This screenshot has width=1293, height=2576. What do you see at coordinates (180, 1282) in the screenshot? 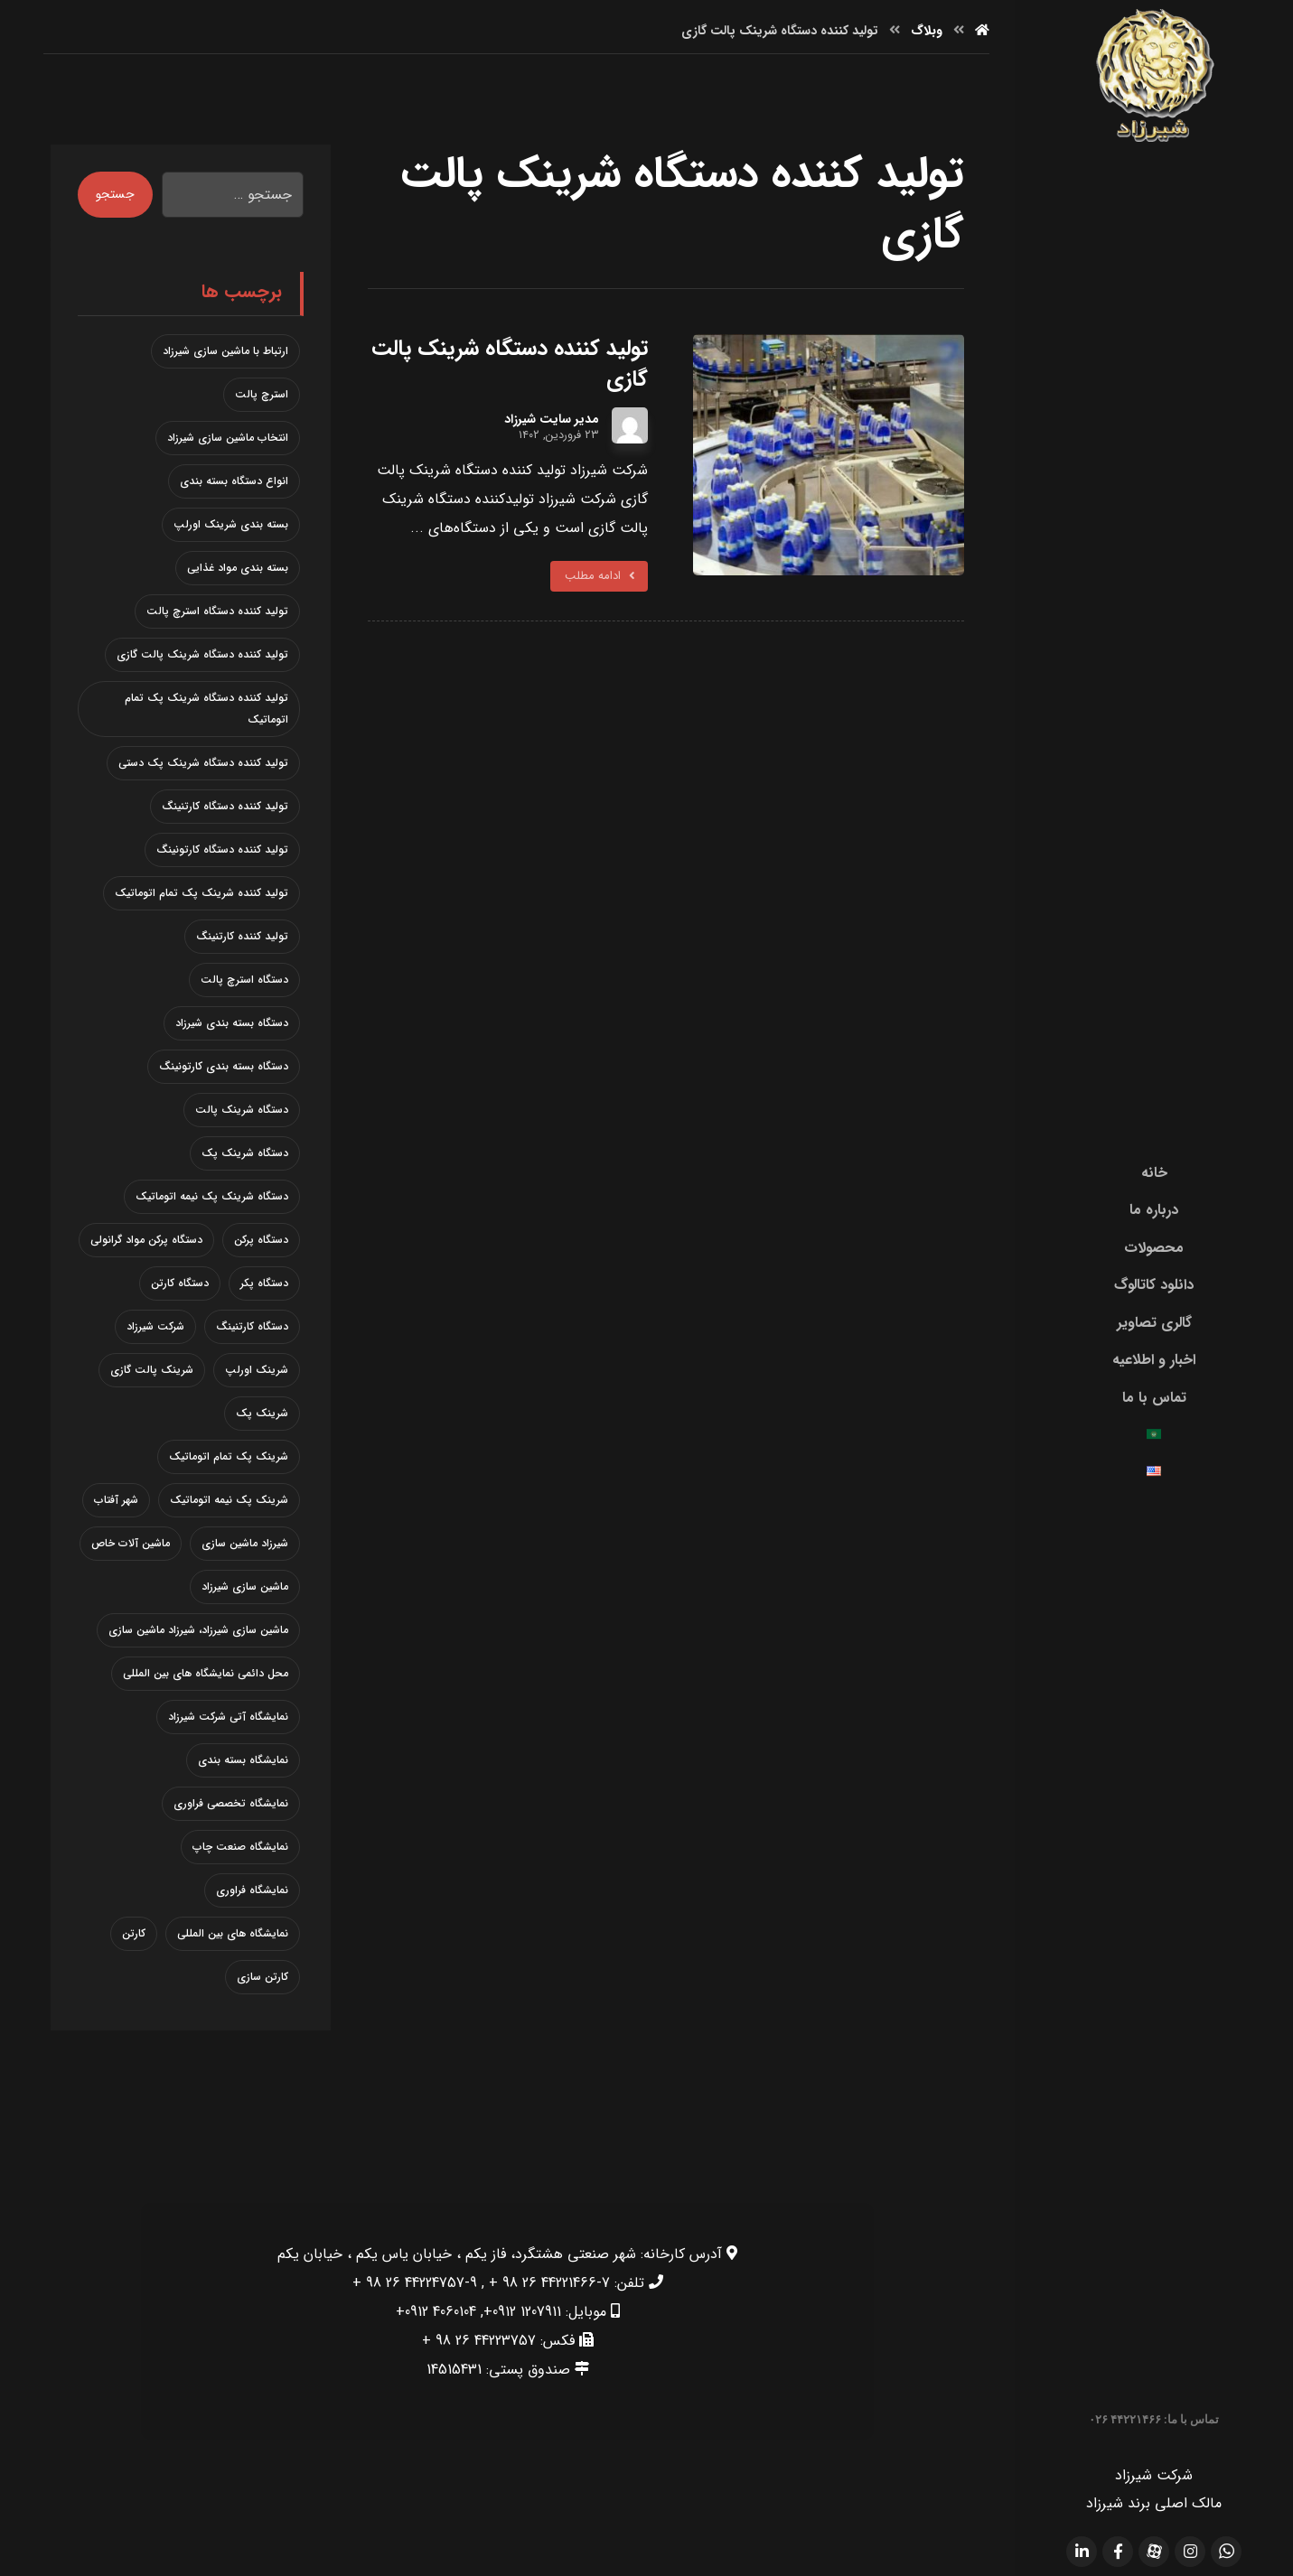
I see `دستگاه کارتن [دستگاه کارتن (1 مورد)]` at bounding box center [180, 1282].